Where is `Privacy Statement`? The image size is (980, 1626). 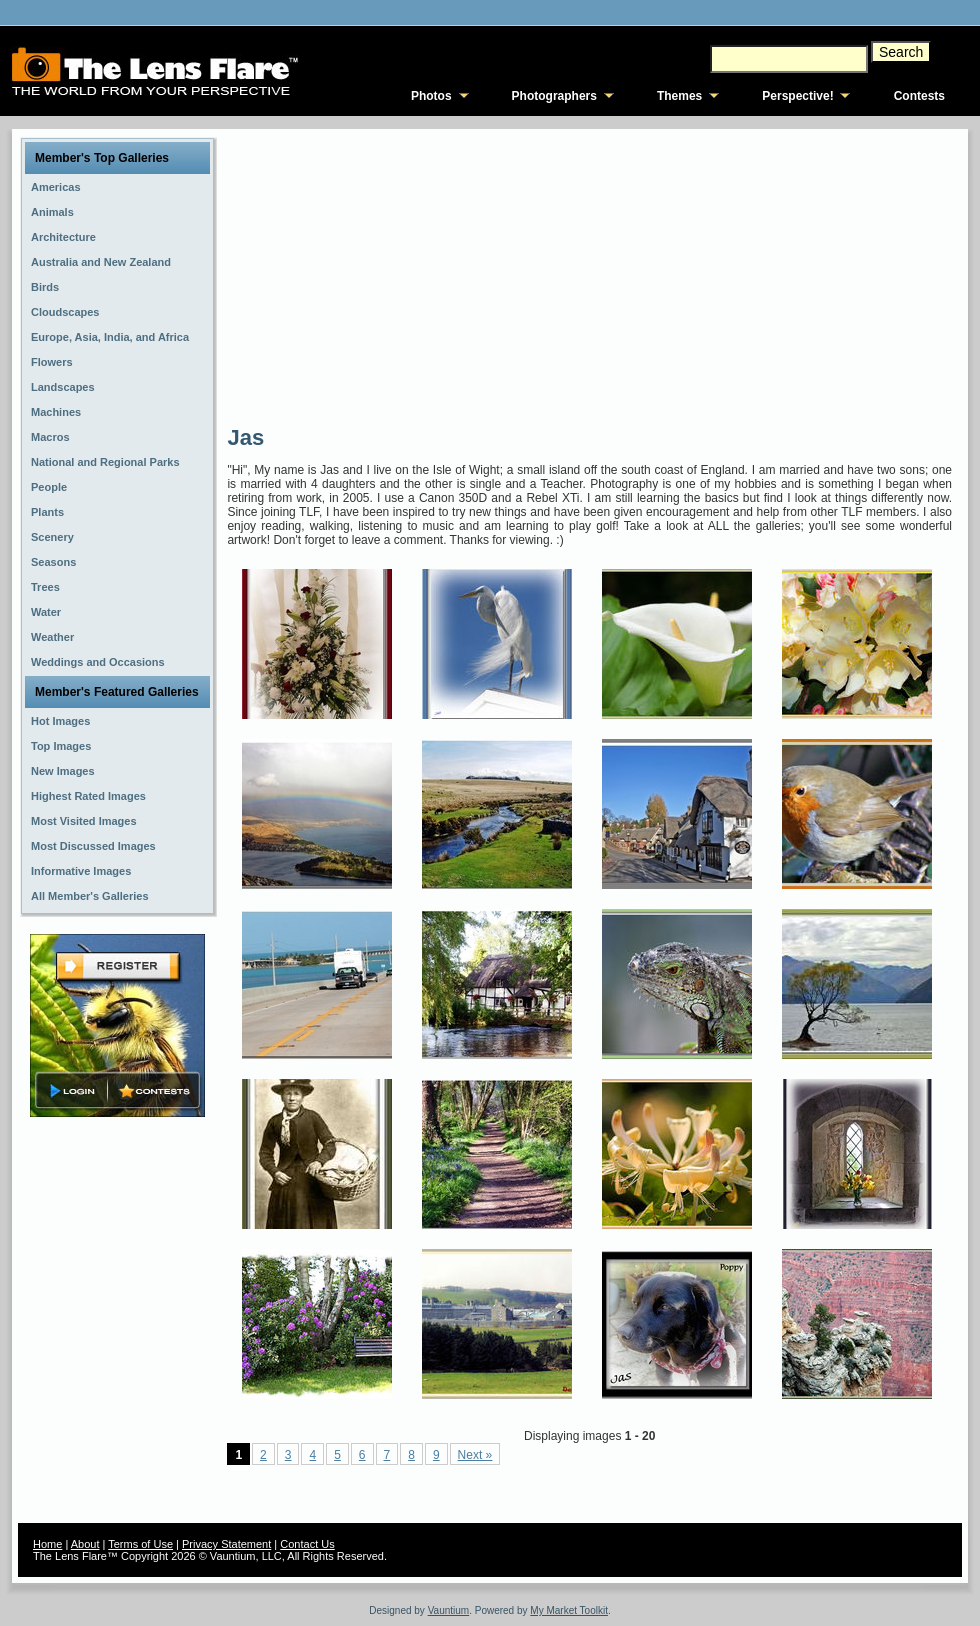 Privacy Statement is located at coordinates (226, 1544).